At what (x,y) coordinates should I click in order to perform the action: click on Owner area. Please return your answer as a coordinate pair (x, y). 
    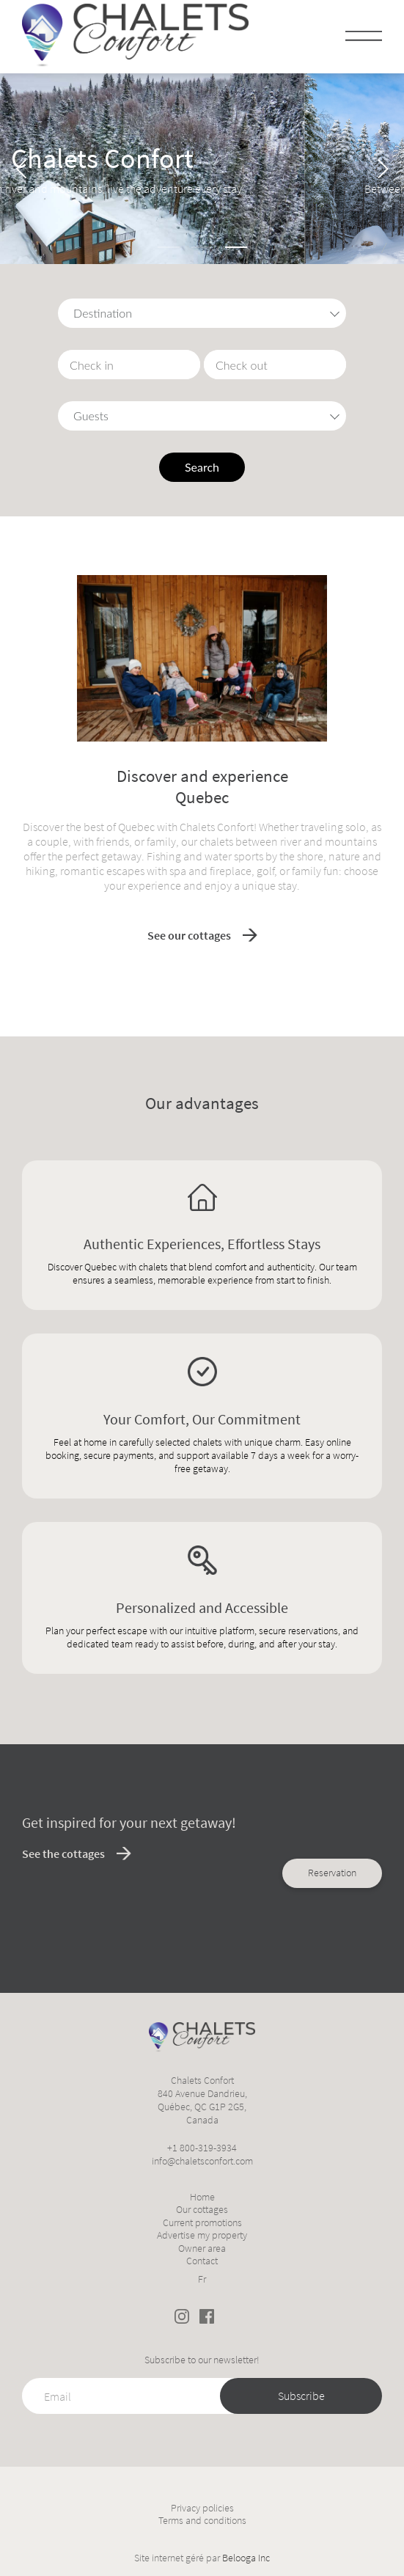
    Looking at the image, I should click on (202, 2248).